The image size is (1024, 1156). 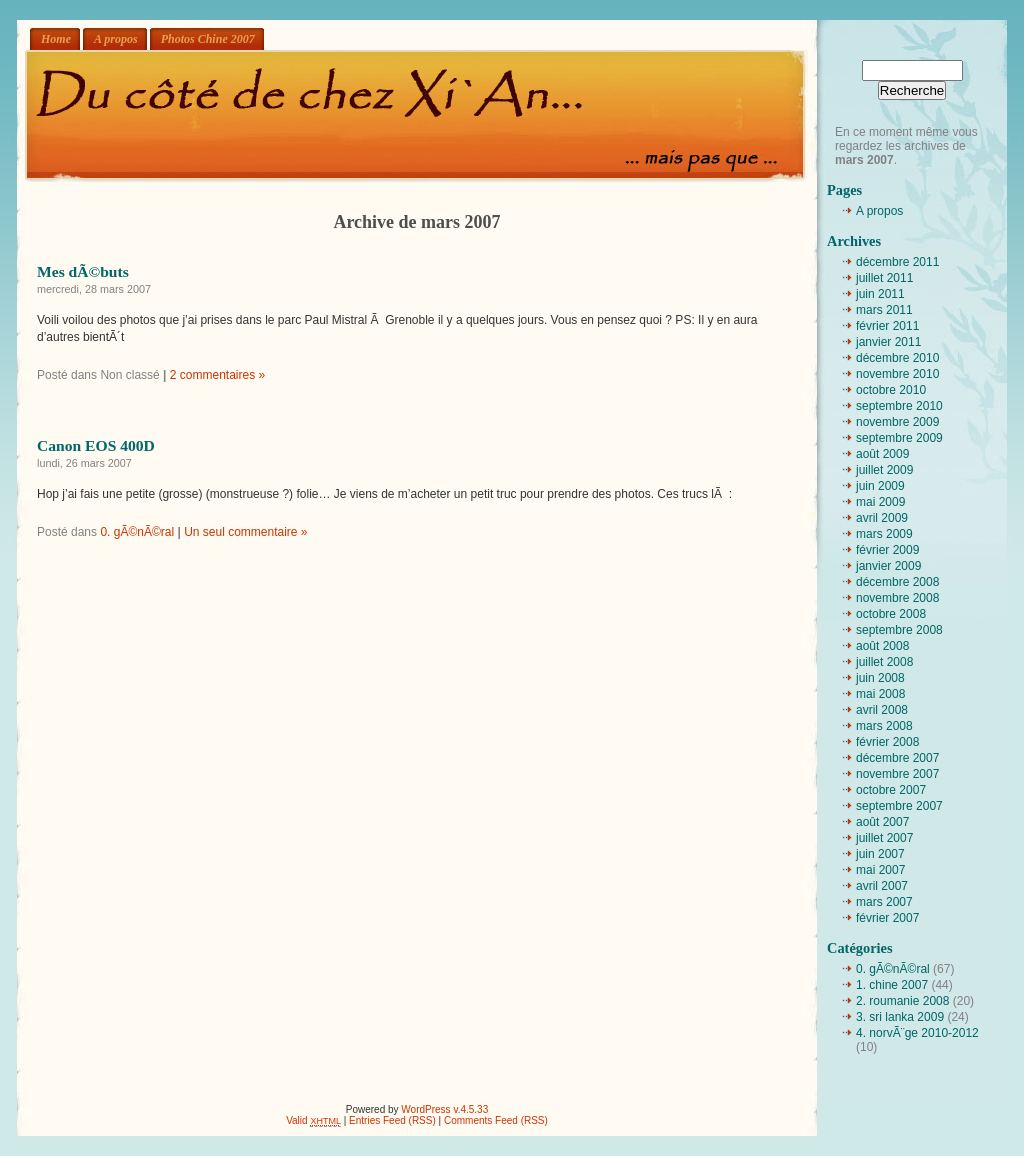 What do you see at coordinates (496, 1120) in the screenshot?
I see `Comments Feed (RSS)` at bounding box center [496, 1120].